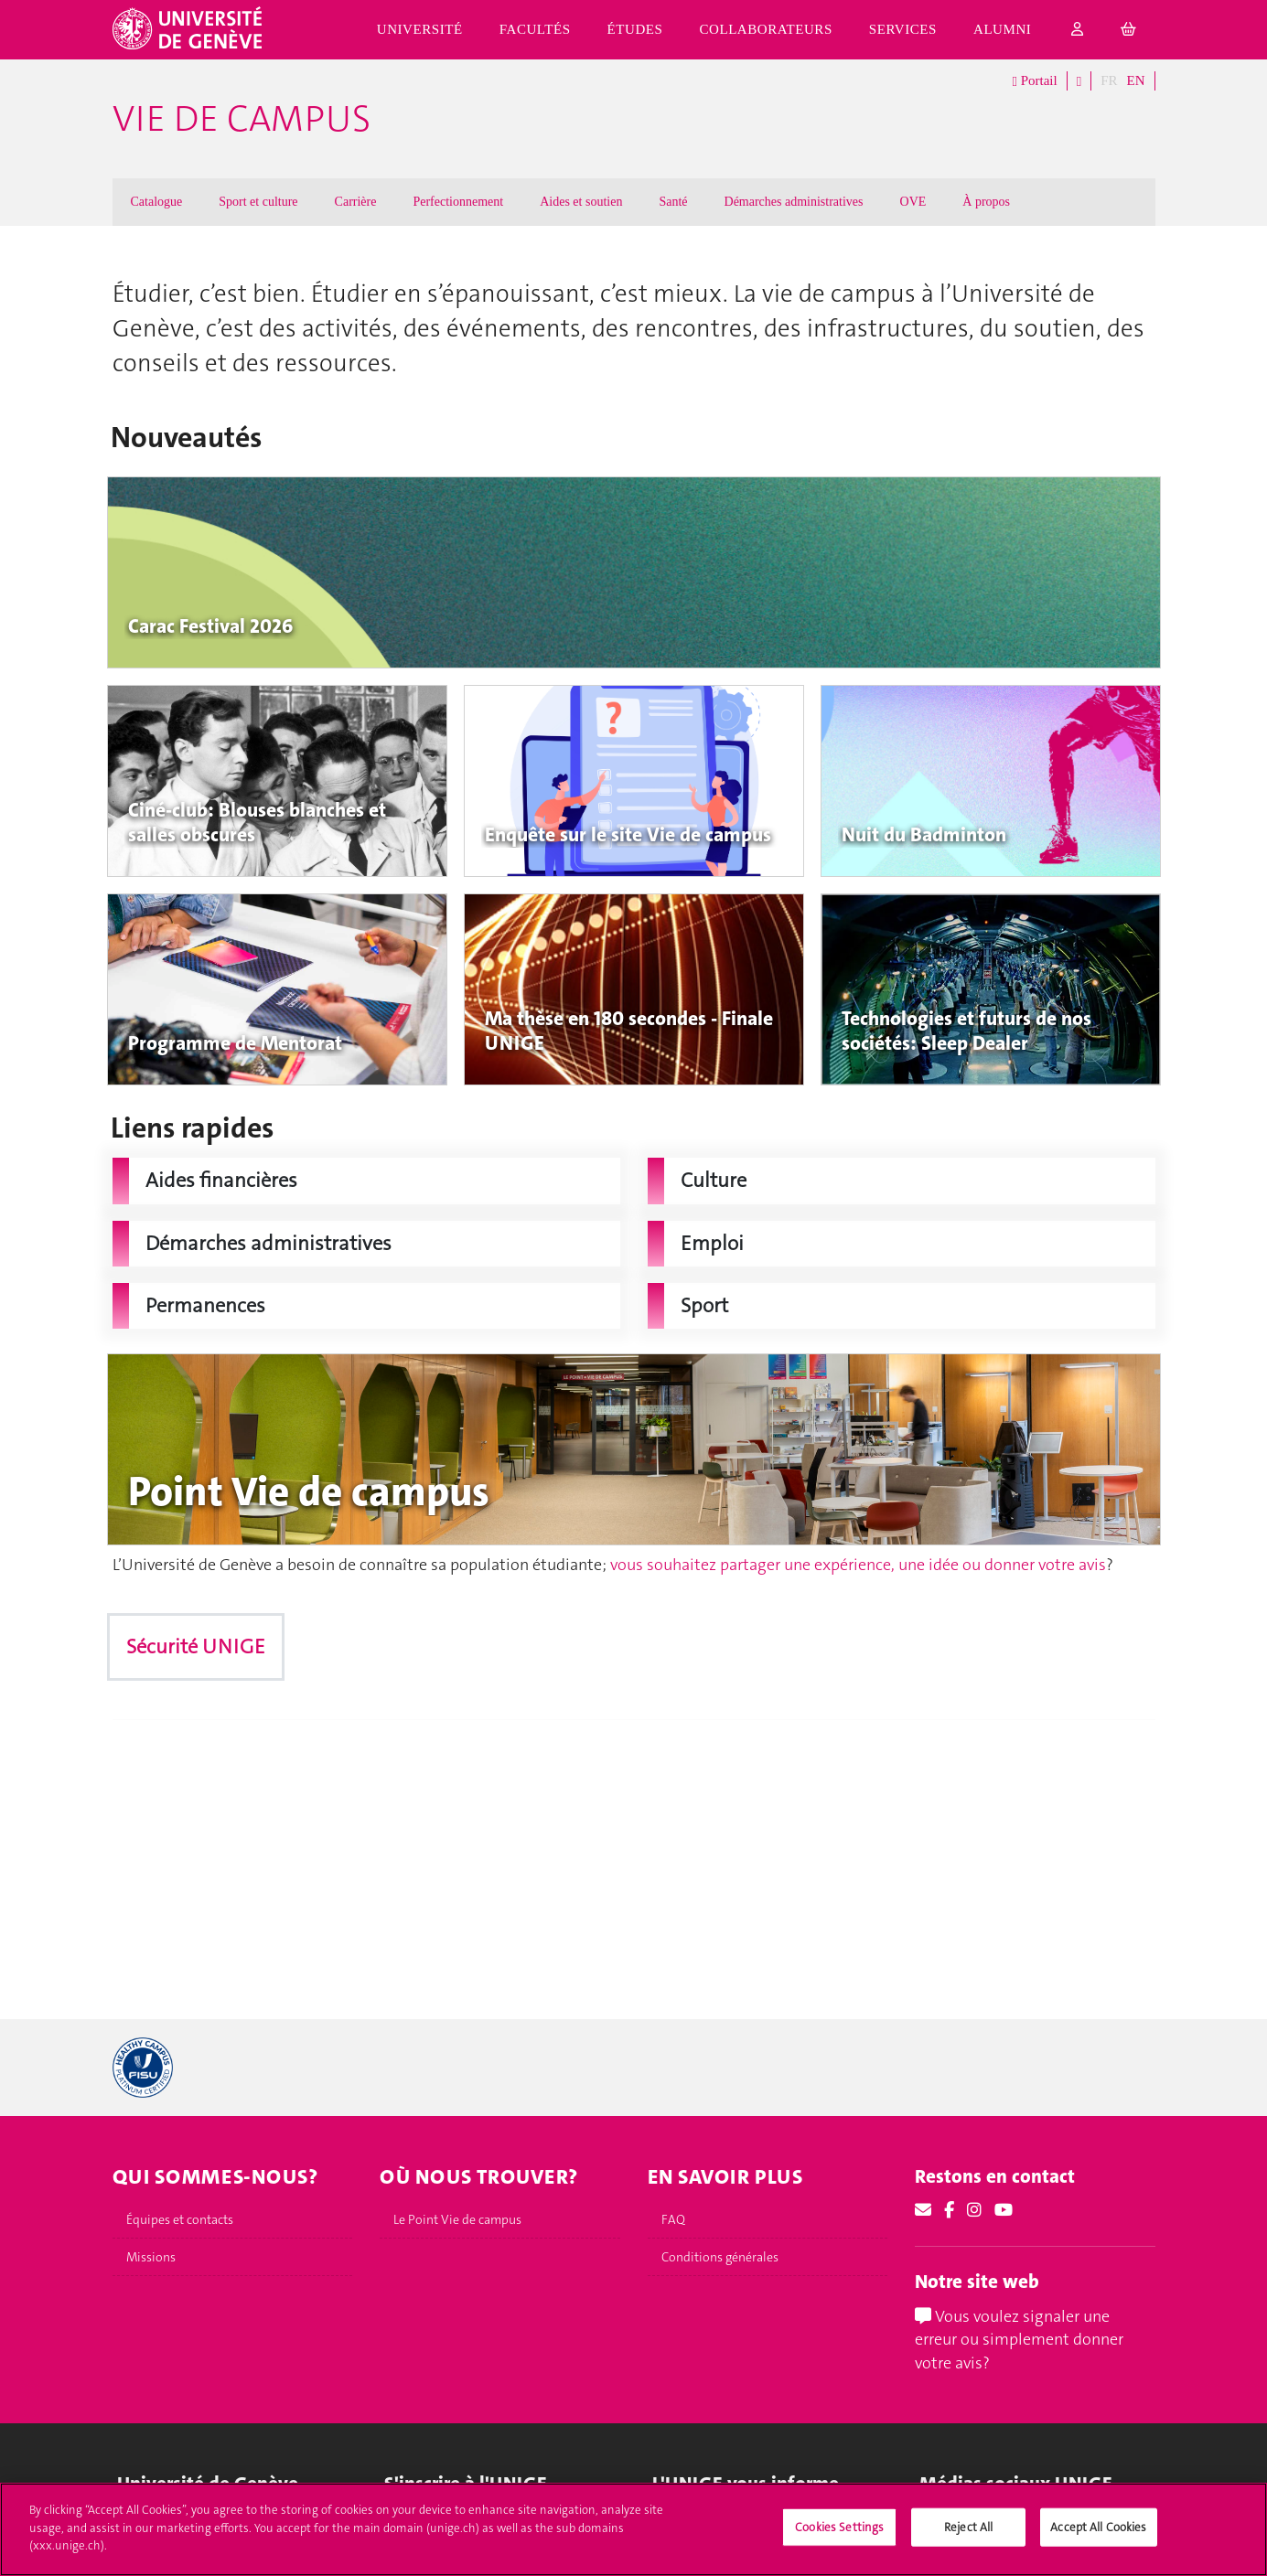  I want to click on EN, so click(1136, 80).